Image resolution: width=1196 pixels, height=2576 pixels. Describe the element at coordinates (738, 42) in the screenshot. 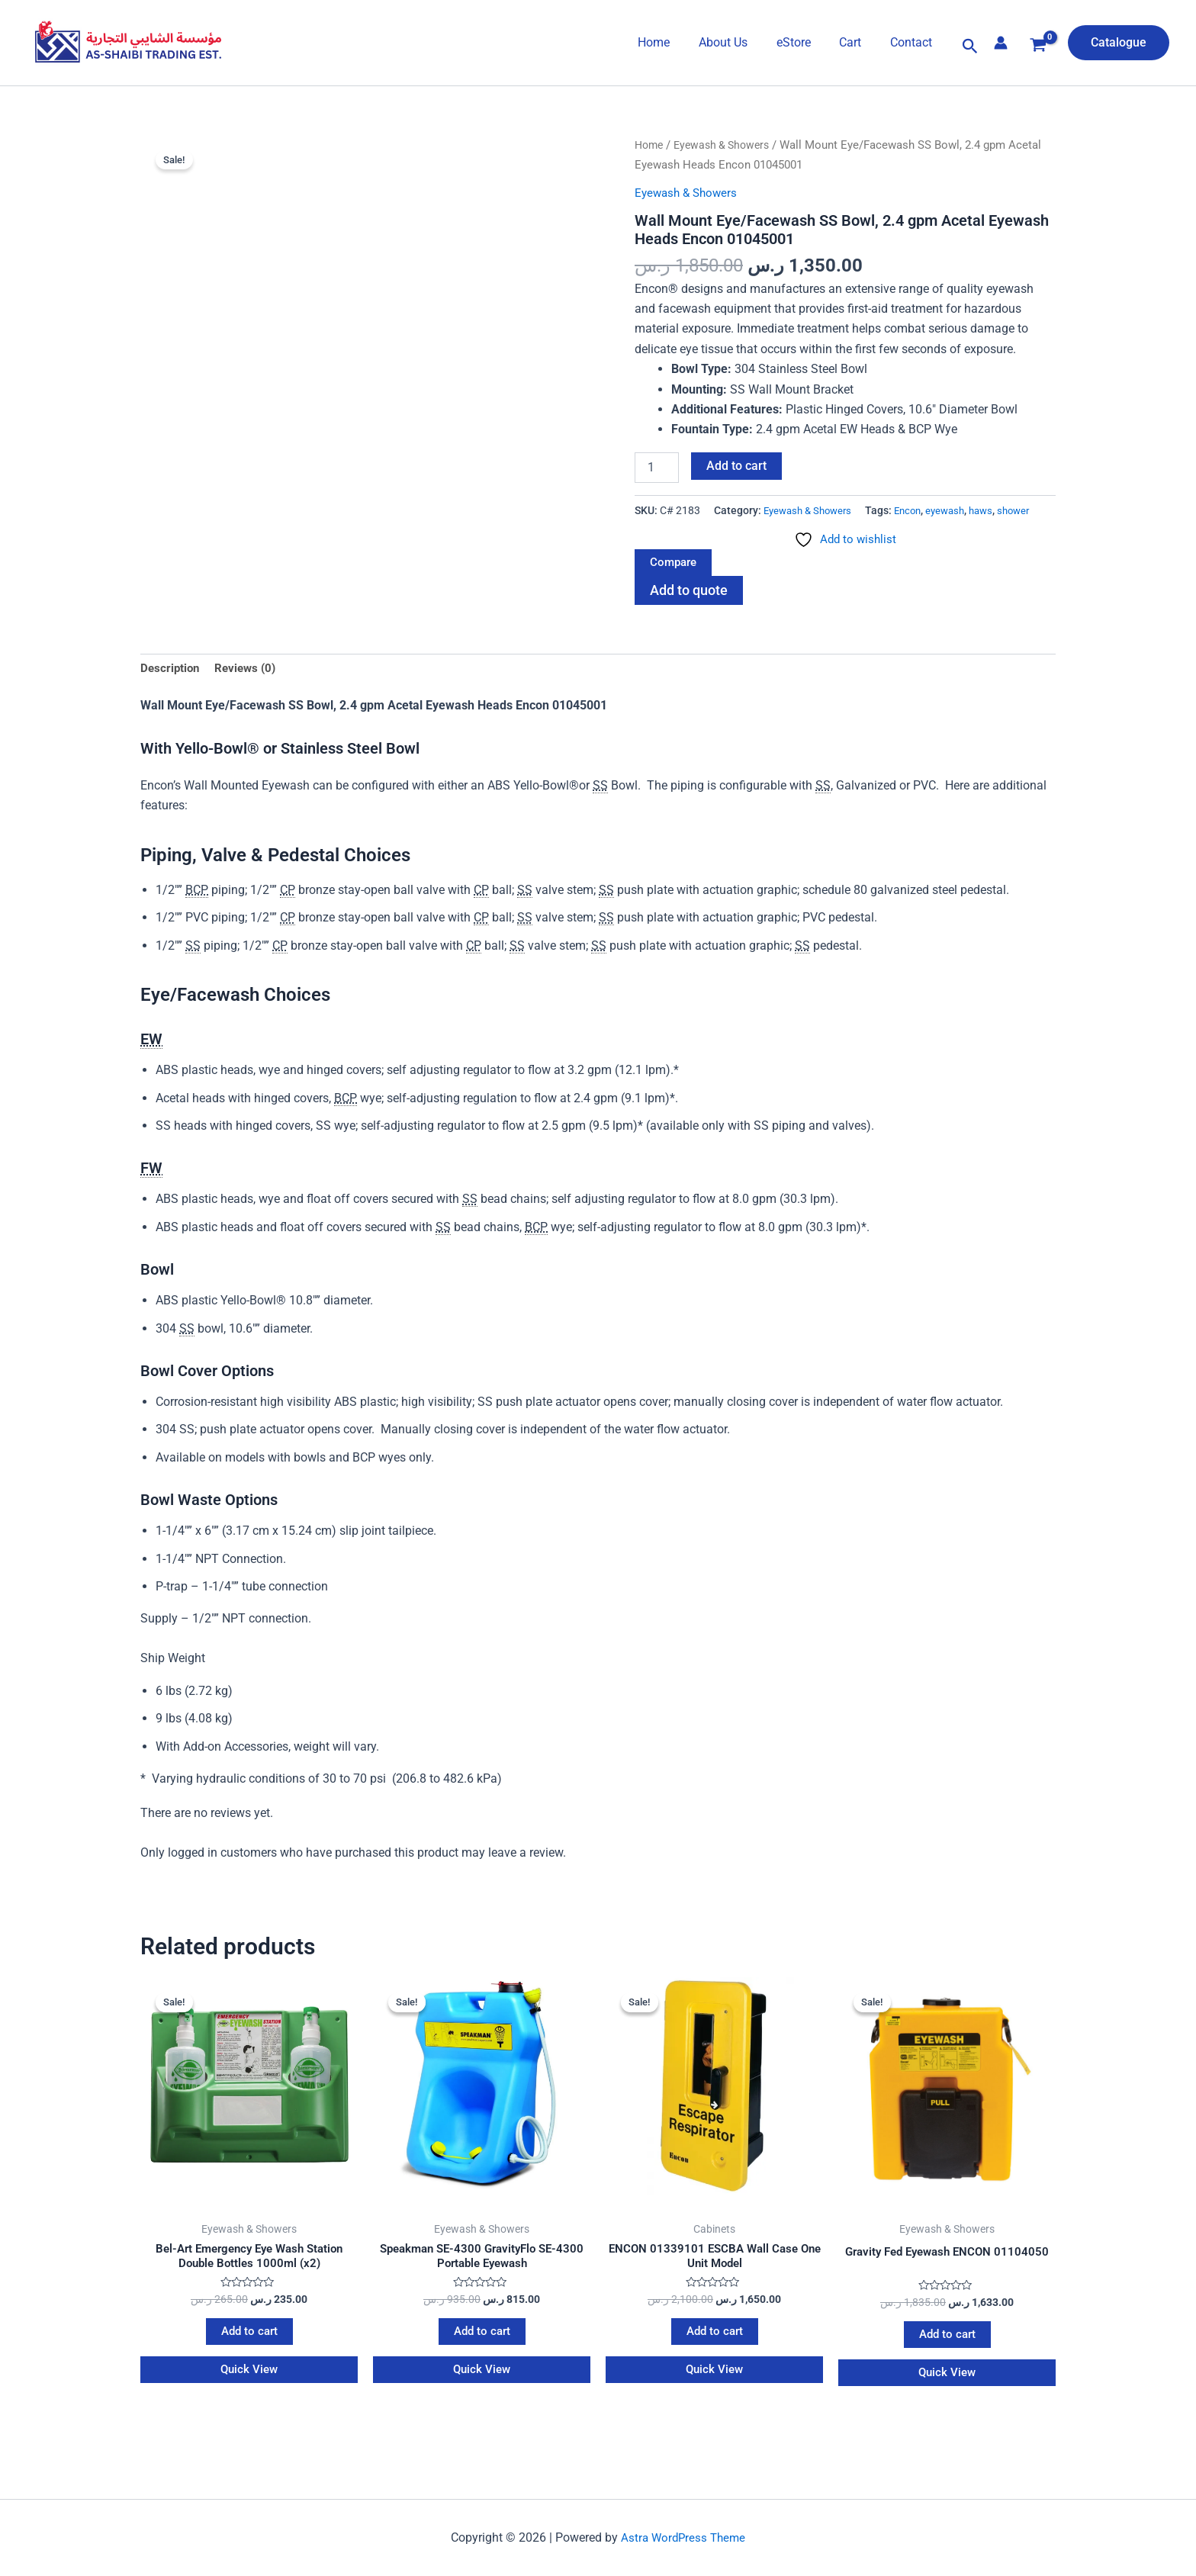

I see `About Us` at that location.